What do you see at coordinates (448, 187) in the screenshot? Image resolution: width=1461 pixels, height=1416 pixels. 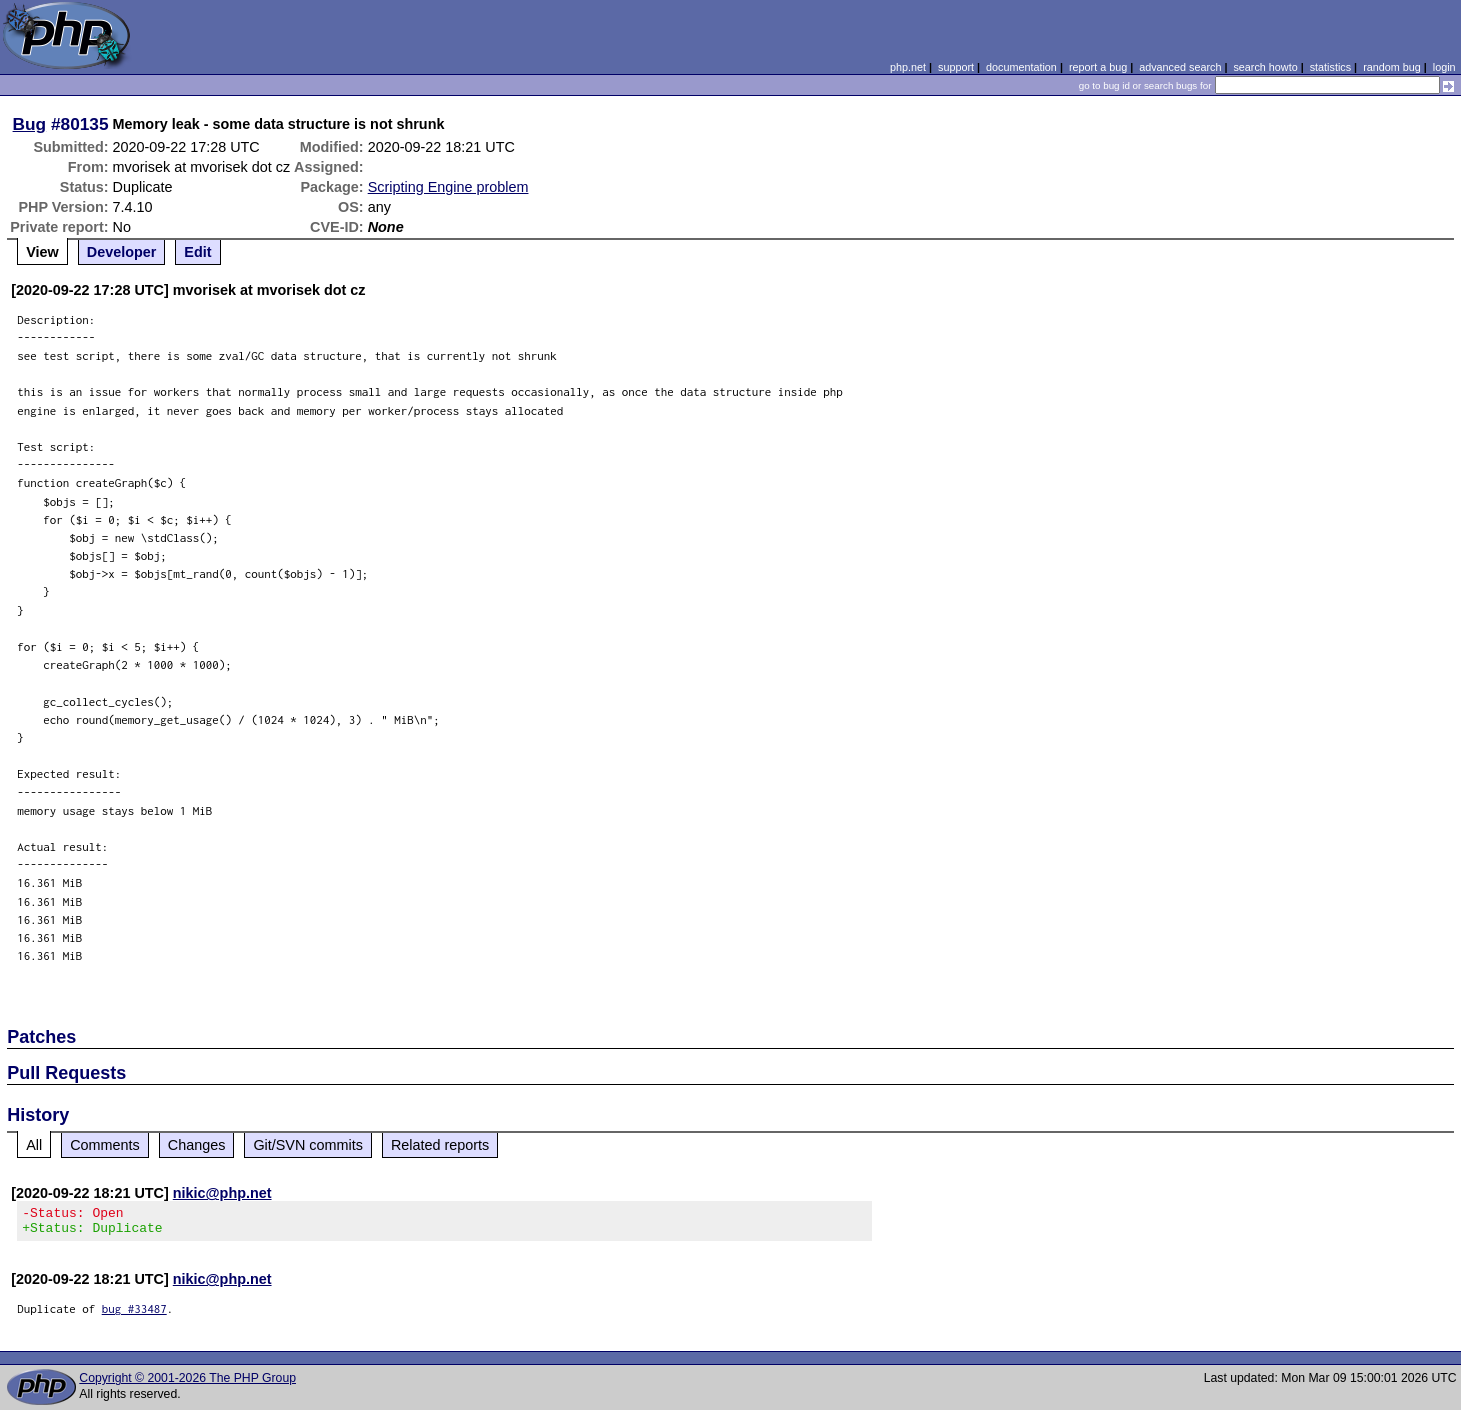 I see `Scripting Engine problem` at bounding box center [448, 187].